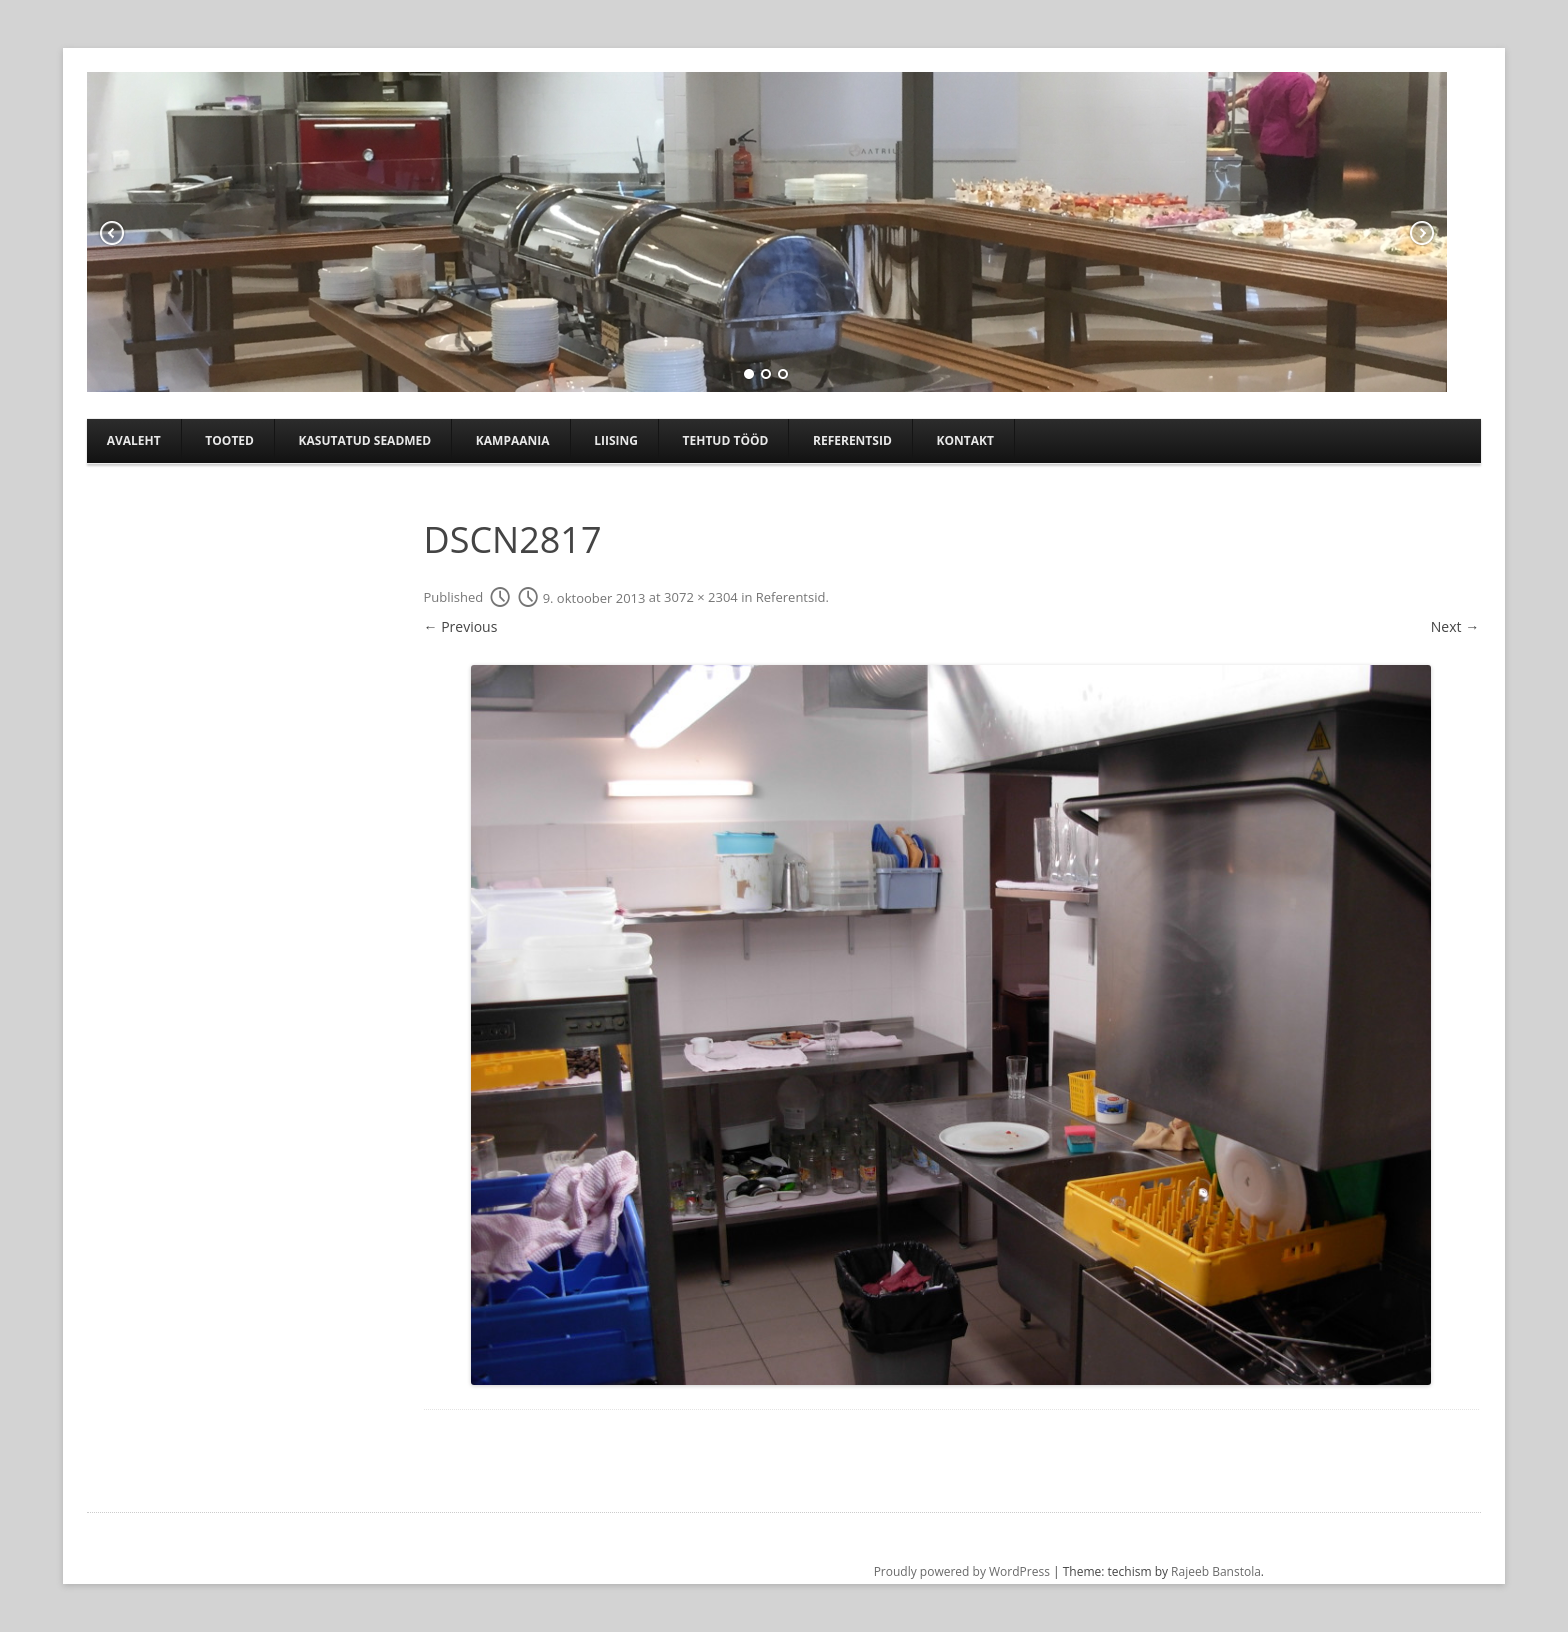  What do you see at coordinates (134, 440) in the screenshot?
I see `Avaleht` at bounding box center [134, 440].